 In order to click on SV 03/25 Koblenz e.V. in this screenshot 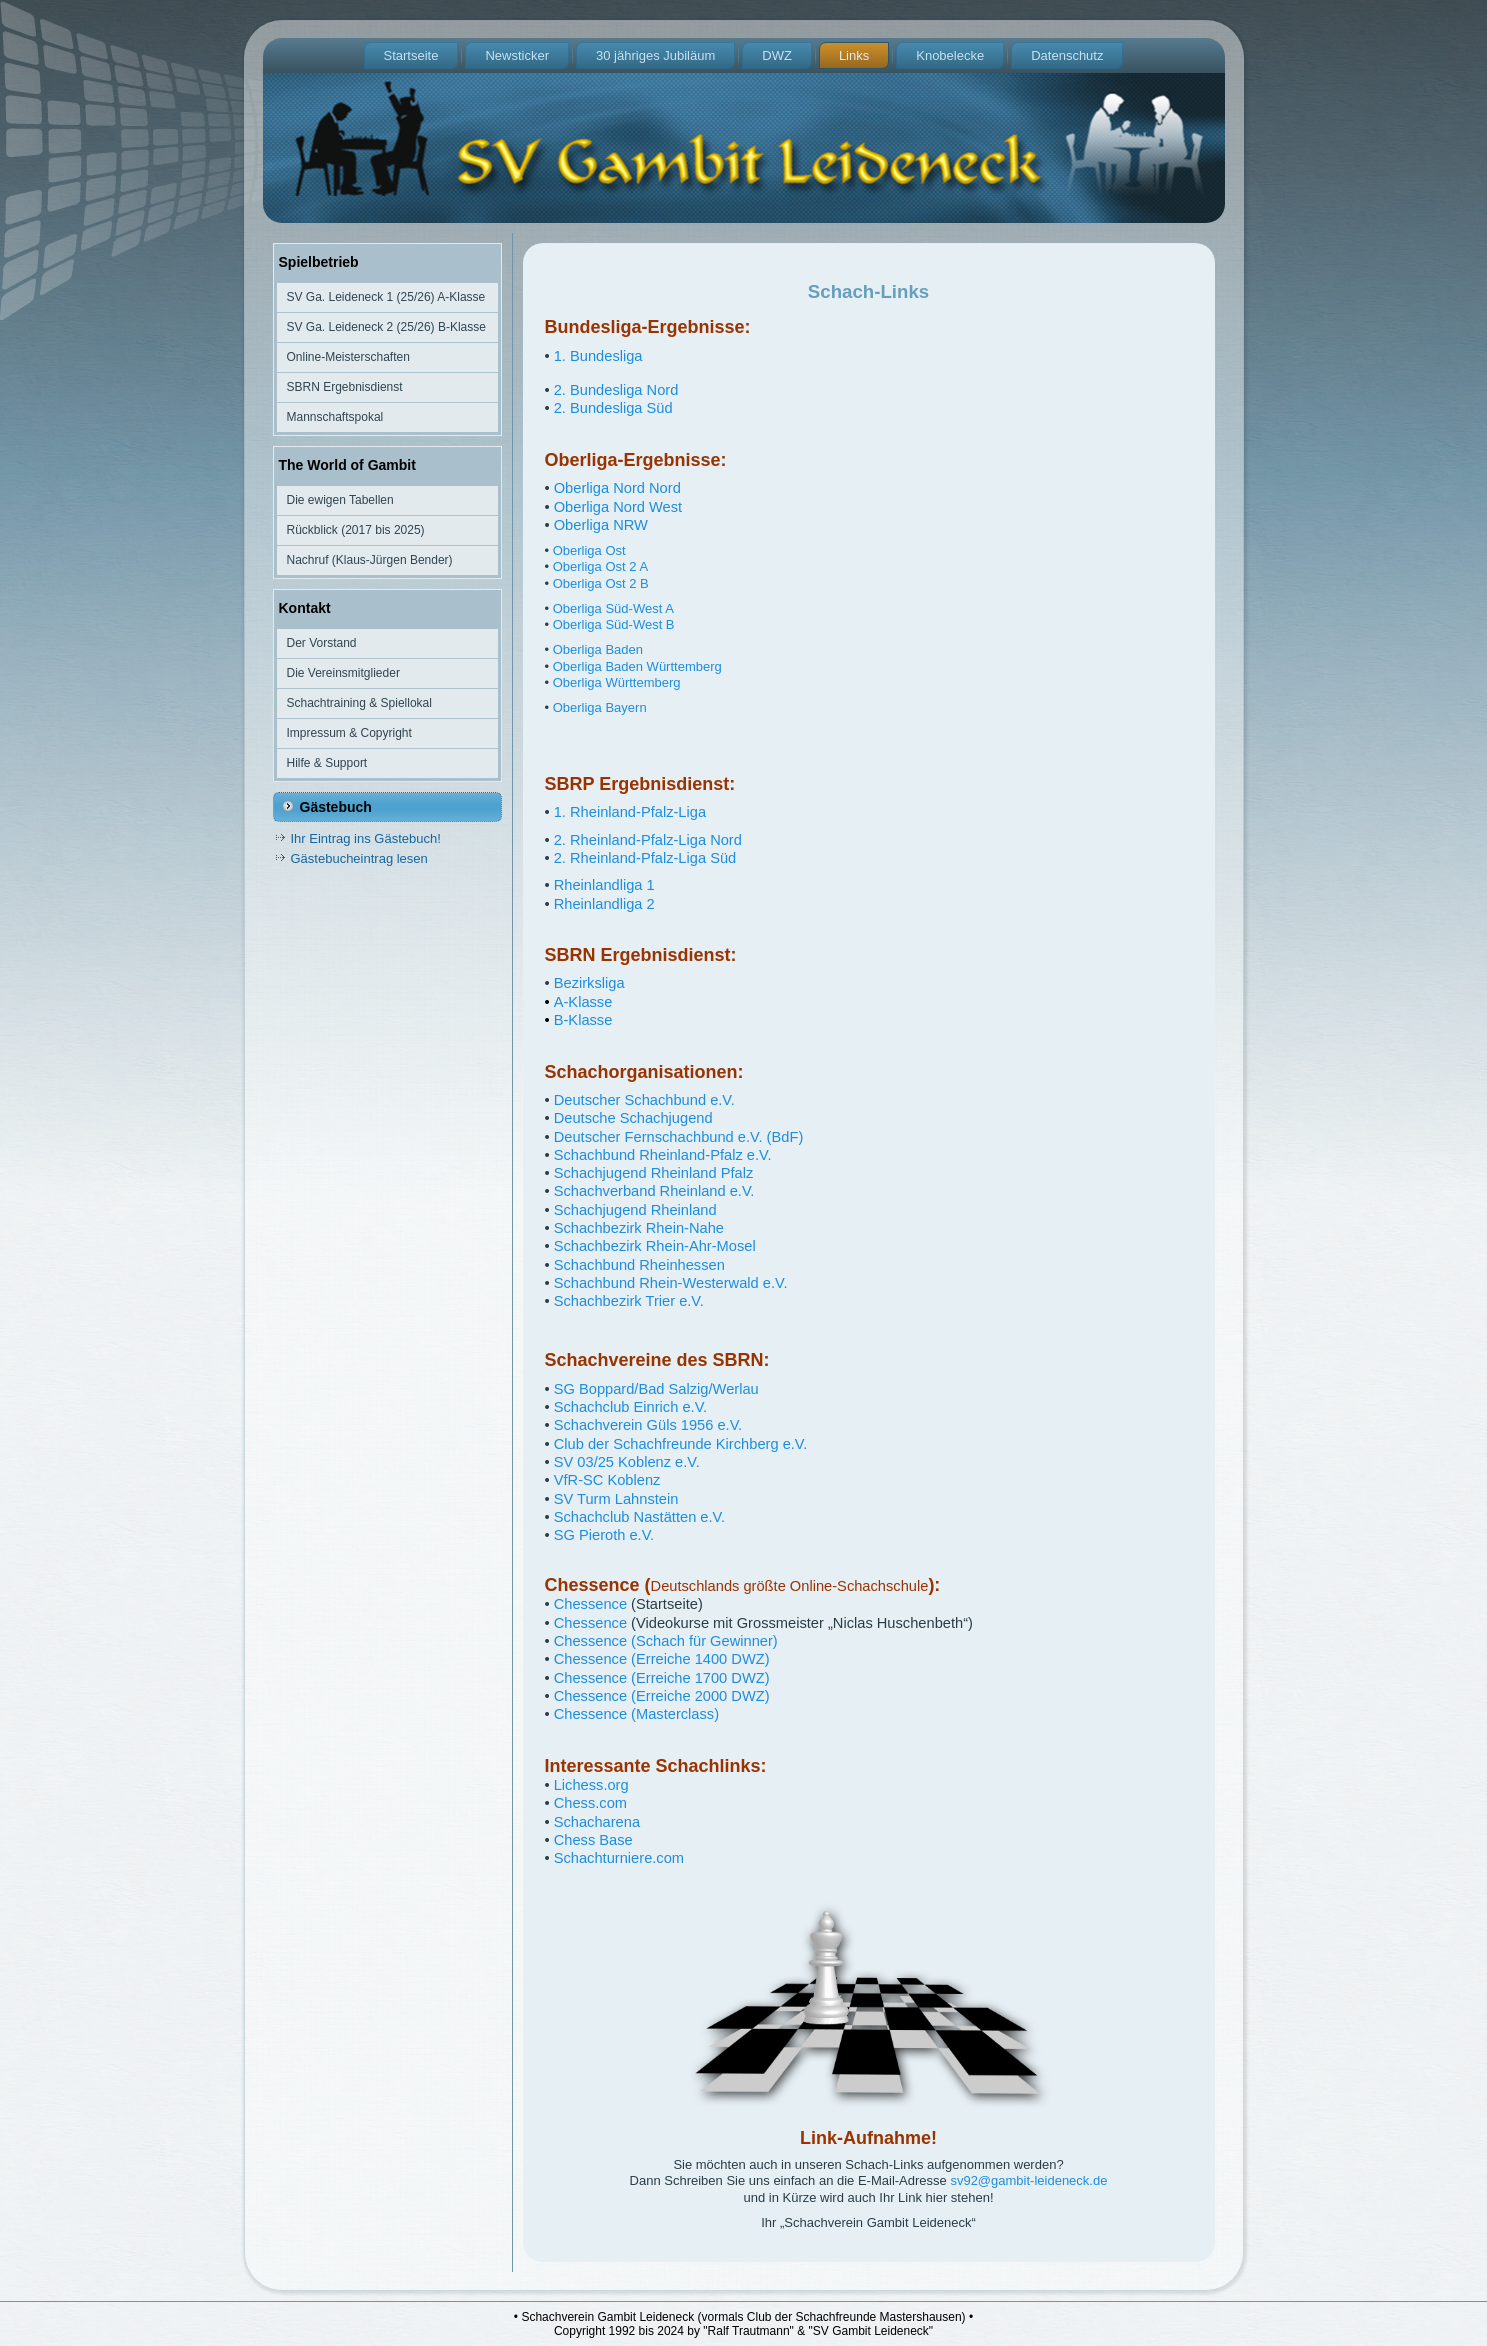, I will do `click(627, 1462)`.